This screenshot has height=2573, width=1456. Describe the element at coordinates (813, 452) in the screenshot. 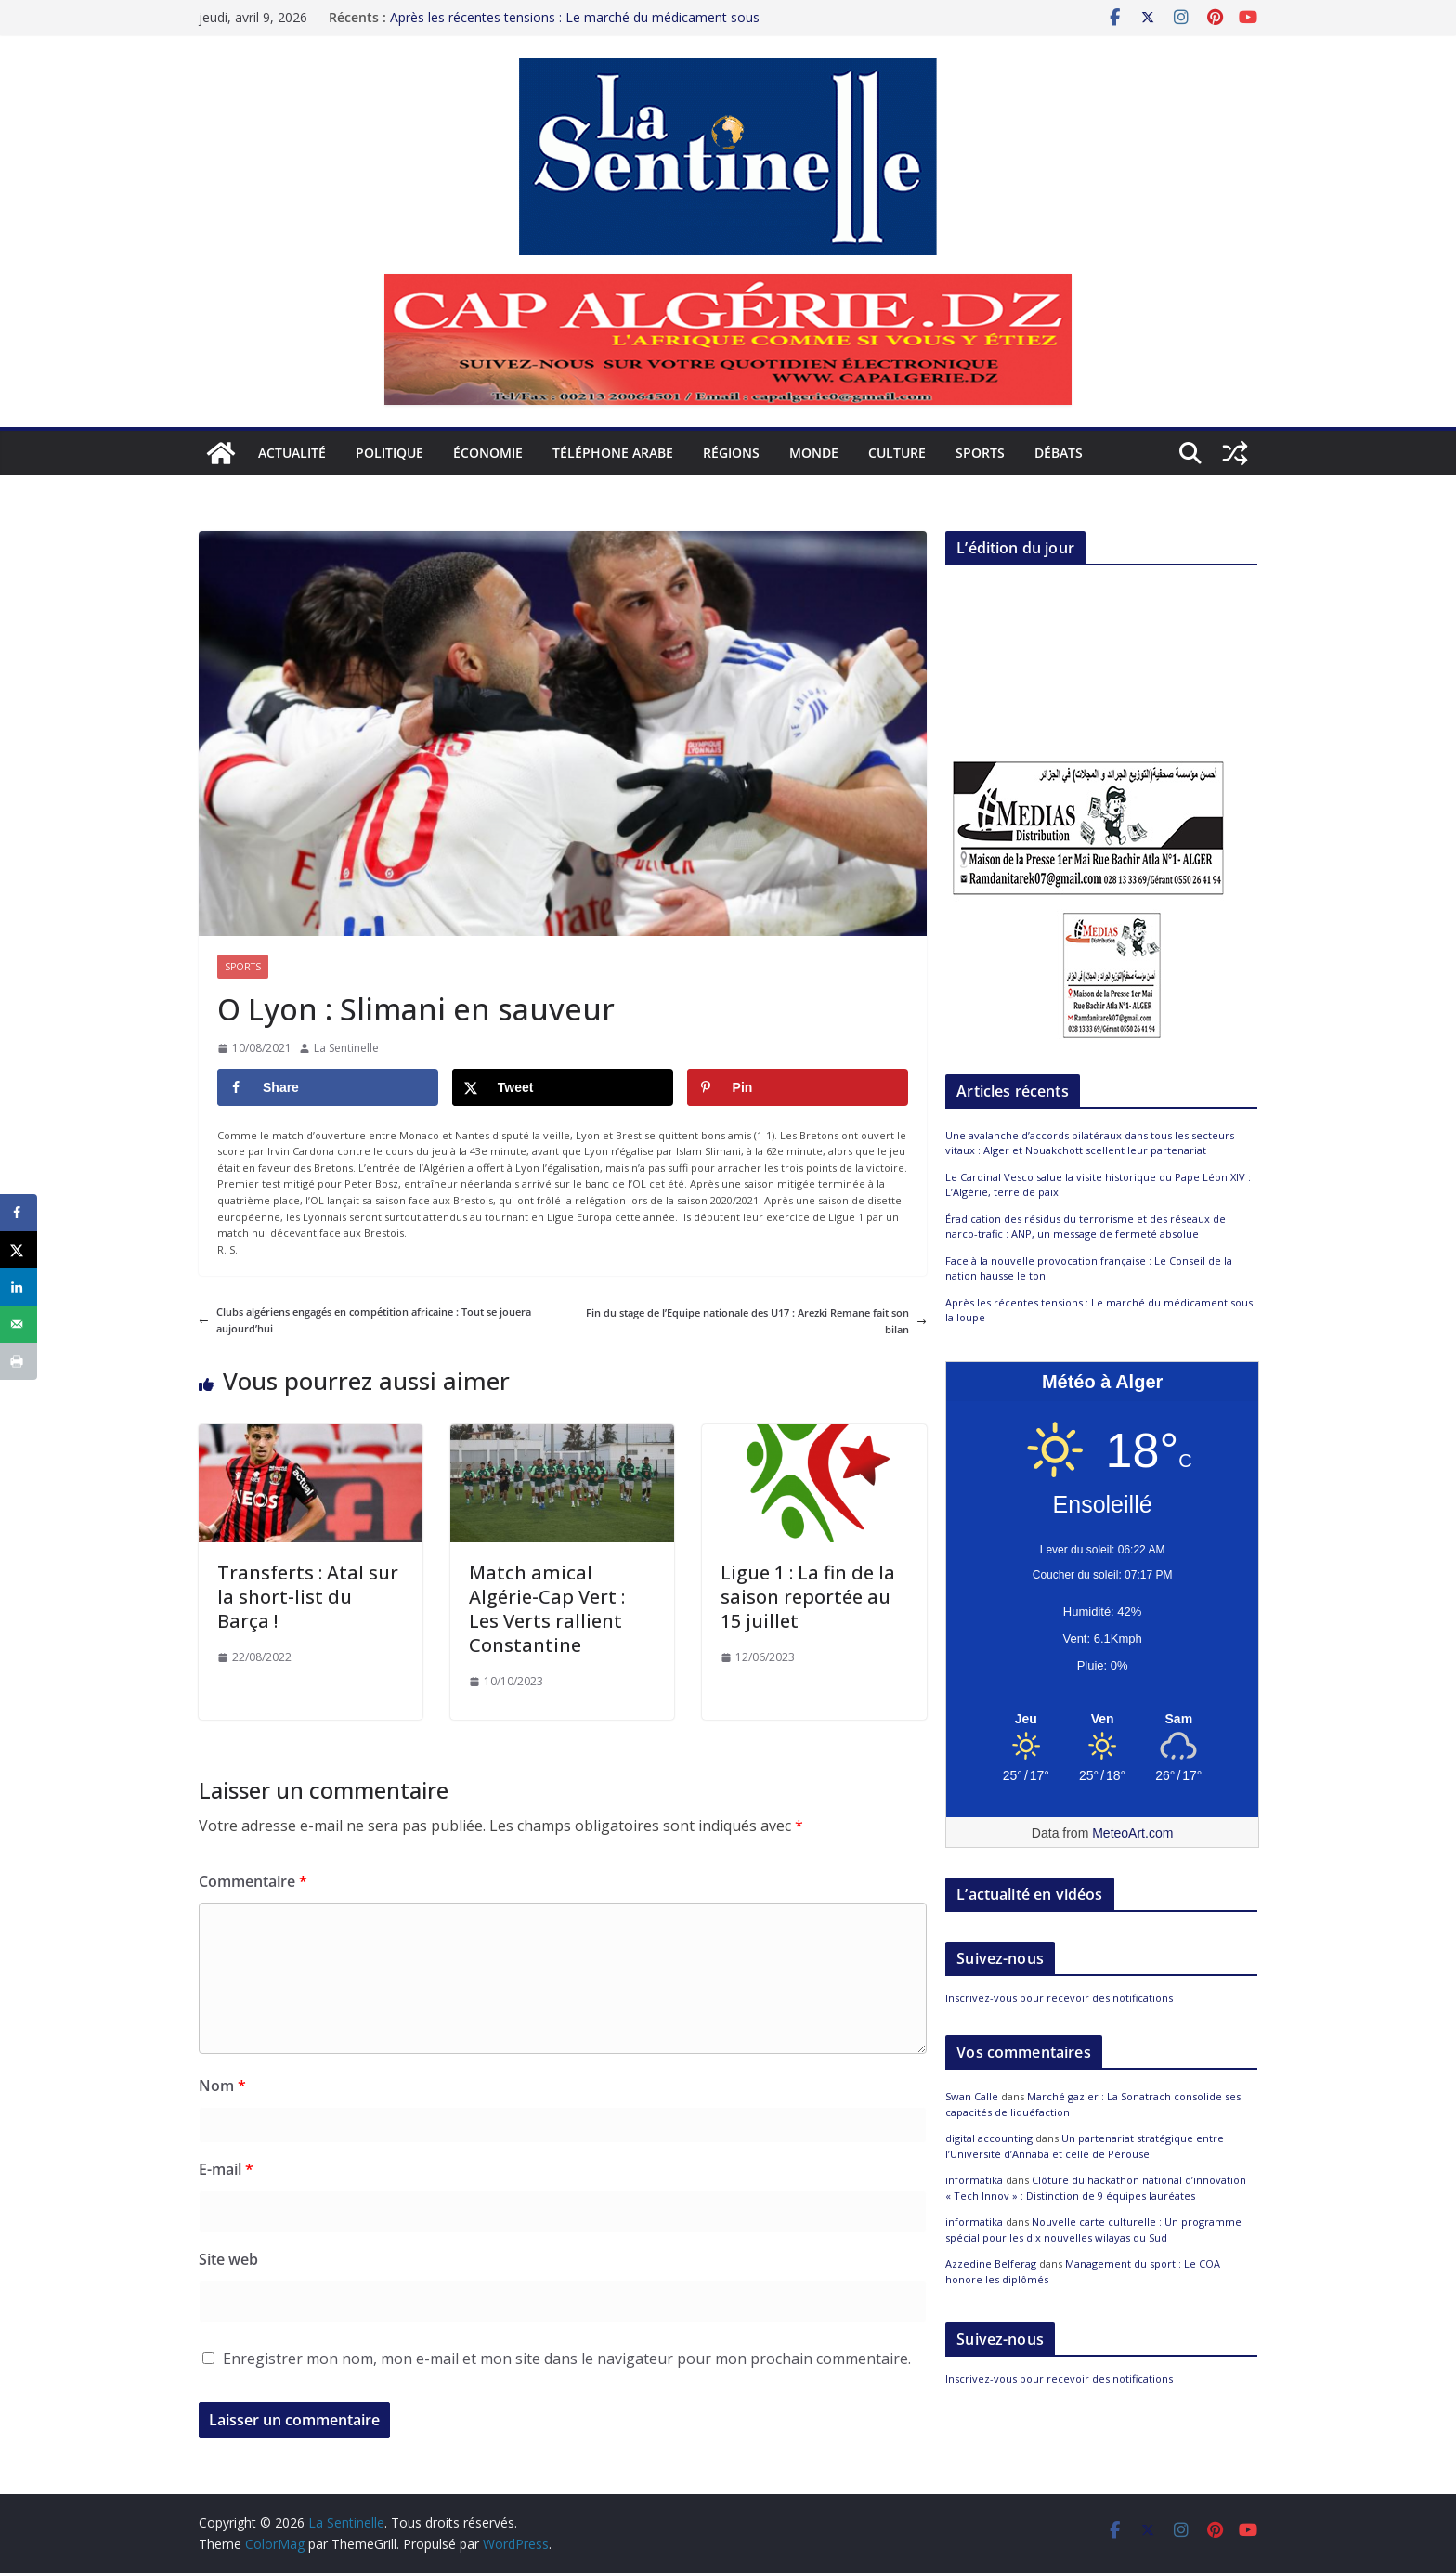

I see `Monde` at that location.